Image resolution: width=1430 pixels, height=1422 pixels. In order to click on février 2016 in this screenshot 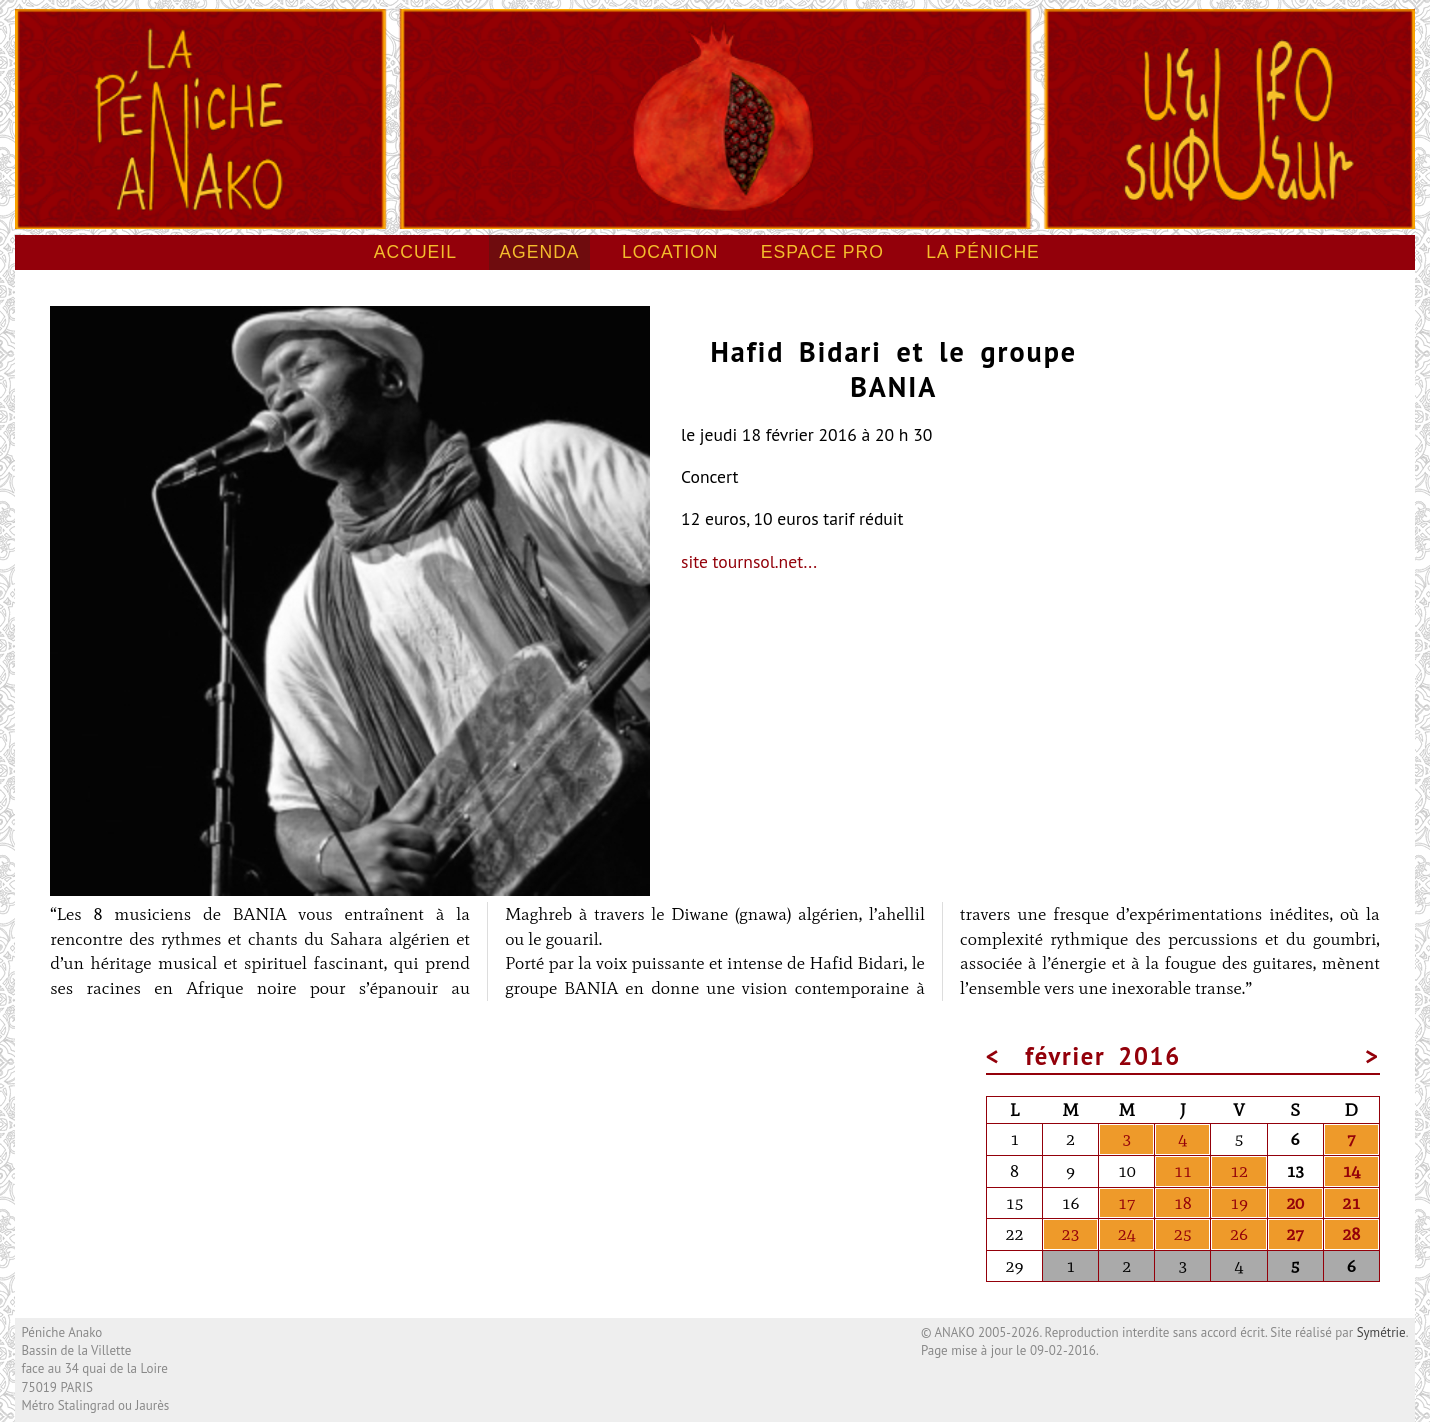, I will do `click(1103, 1056)`.